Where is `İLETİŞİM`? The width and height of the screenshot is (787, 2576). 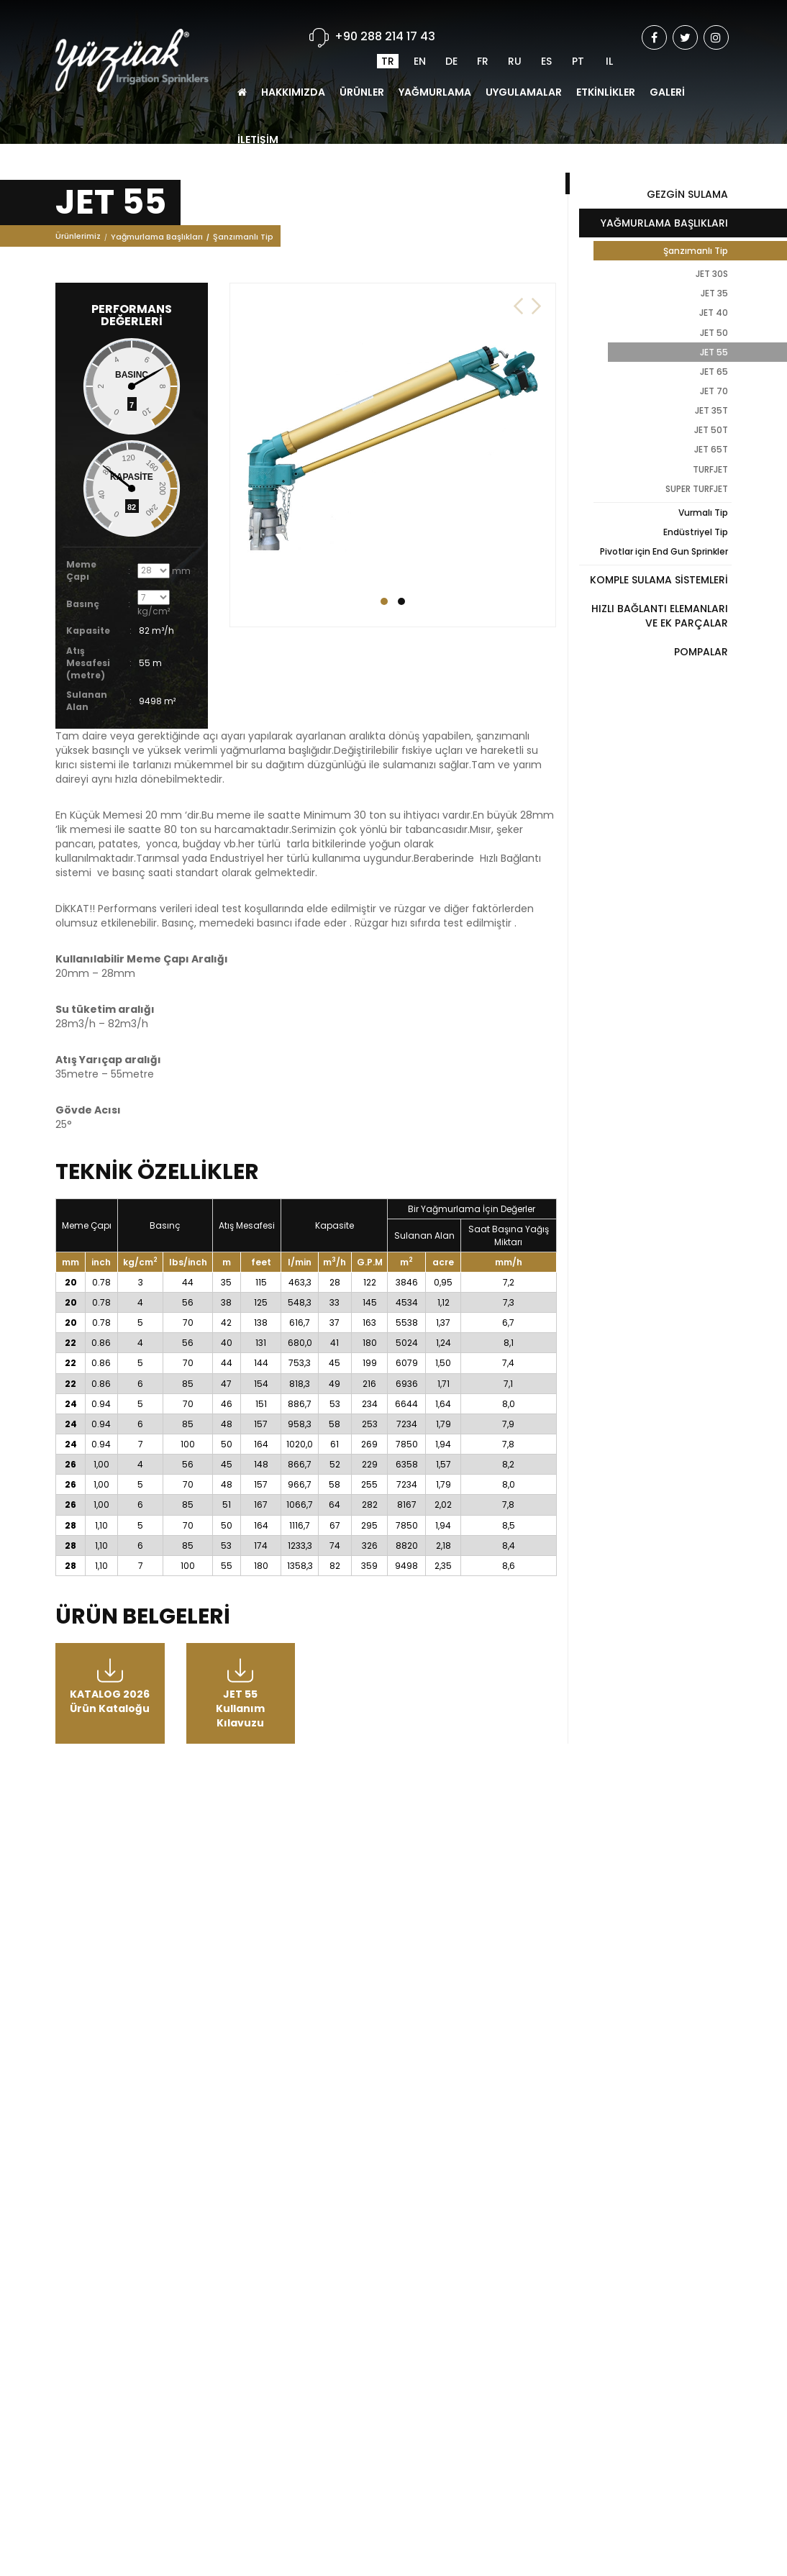 İLETİŞİM is located at coordinates (257, 107).